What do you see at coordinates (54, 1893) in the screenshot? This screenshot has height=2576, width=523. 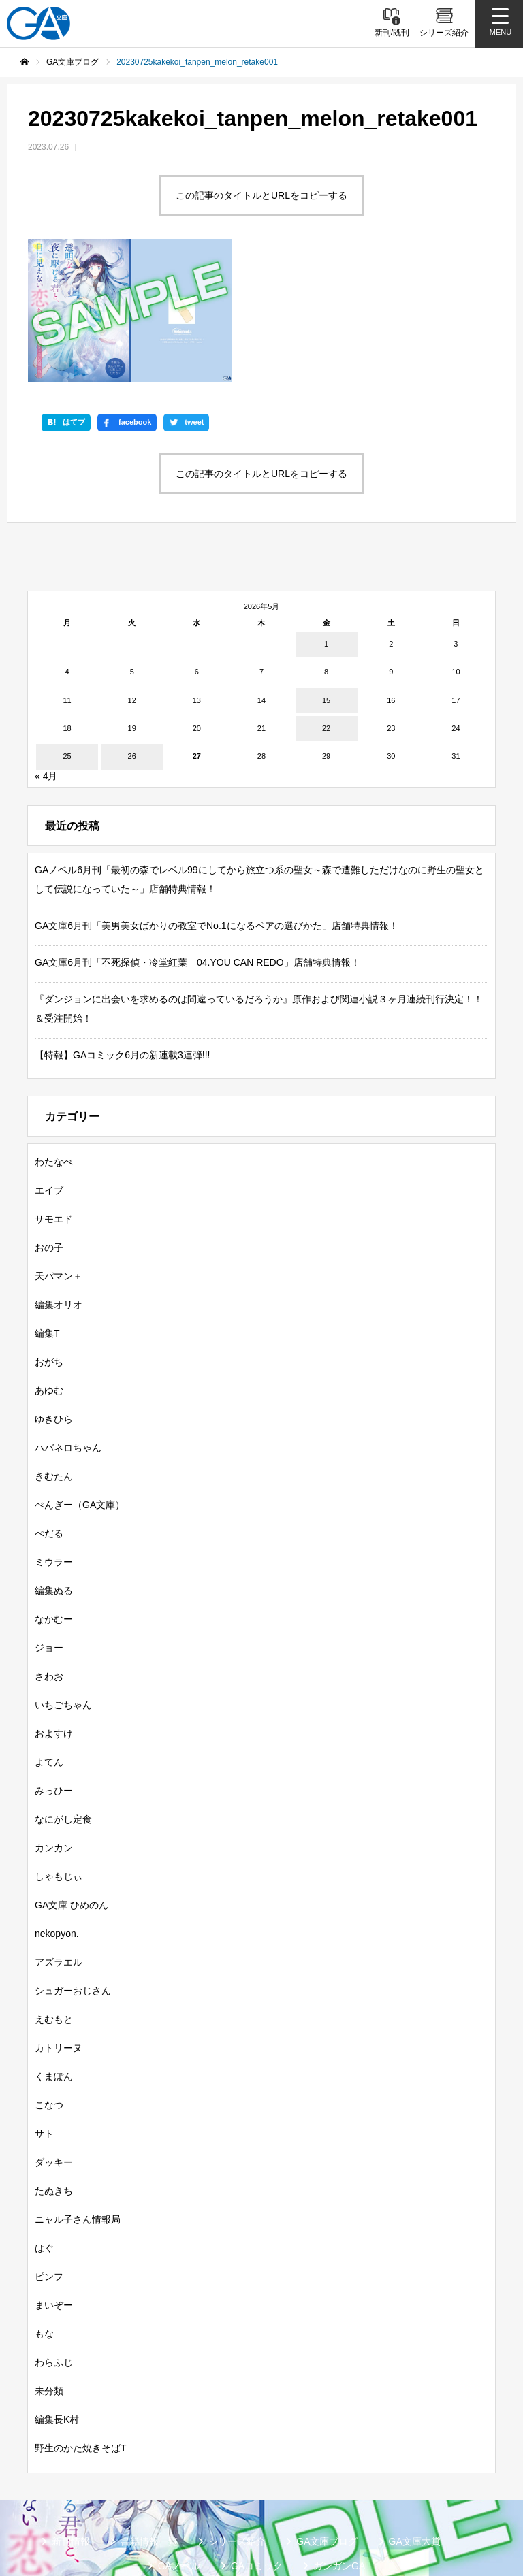 I see `えむもと` at bounding box center [54, 1893].